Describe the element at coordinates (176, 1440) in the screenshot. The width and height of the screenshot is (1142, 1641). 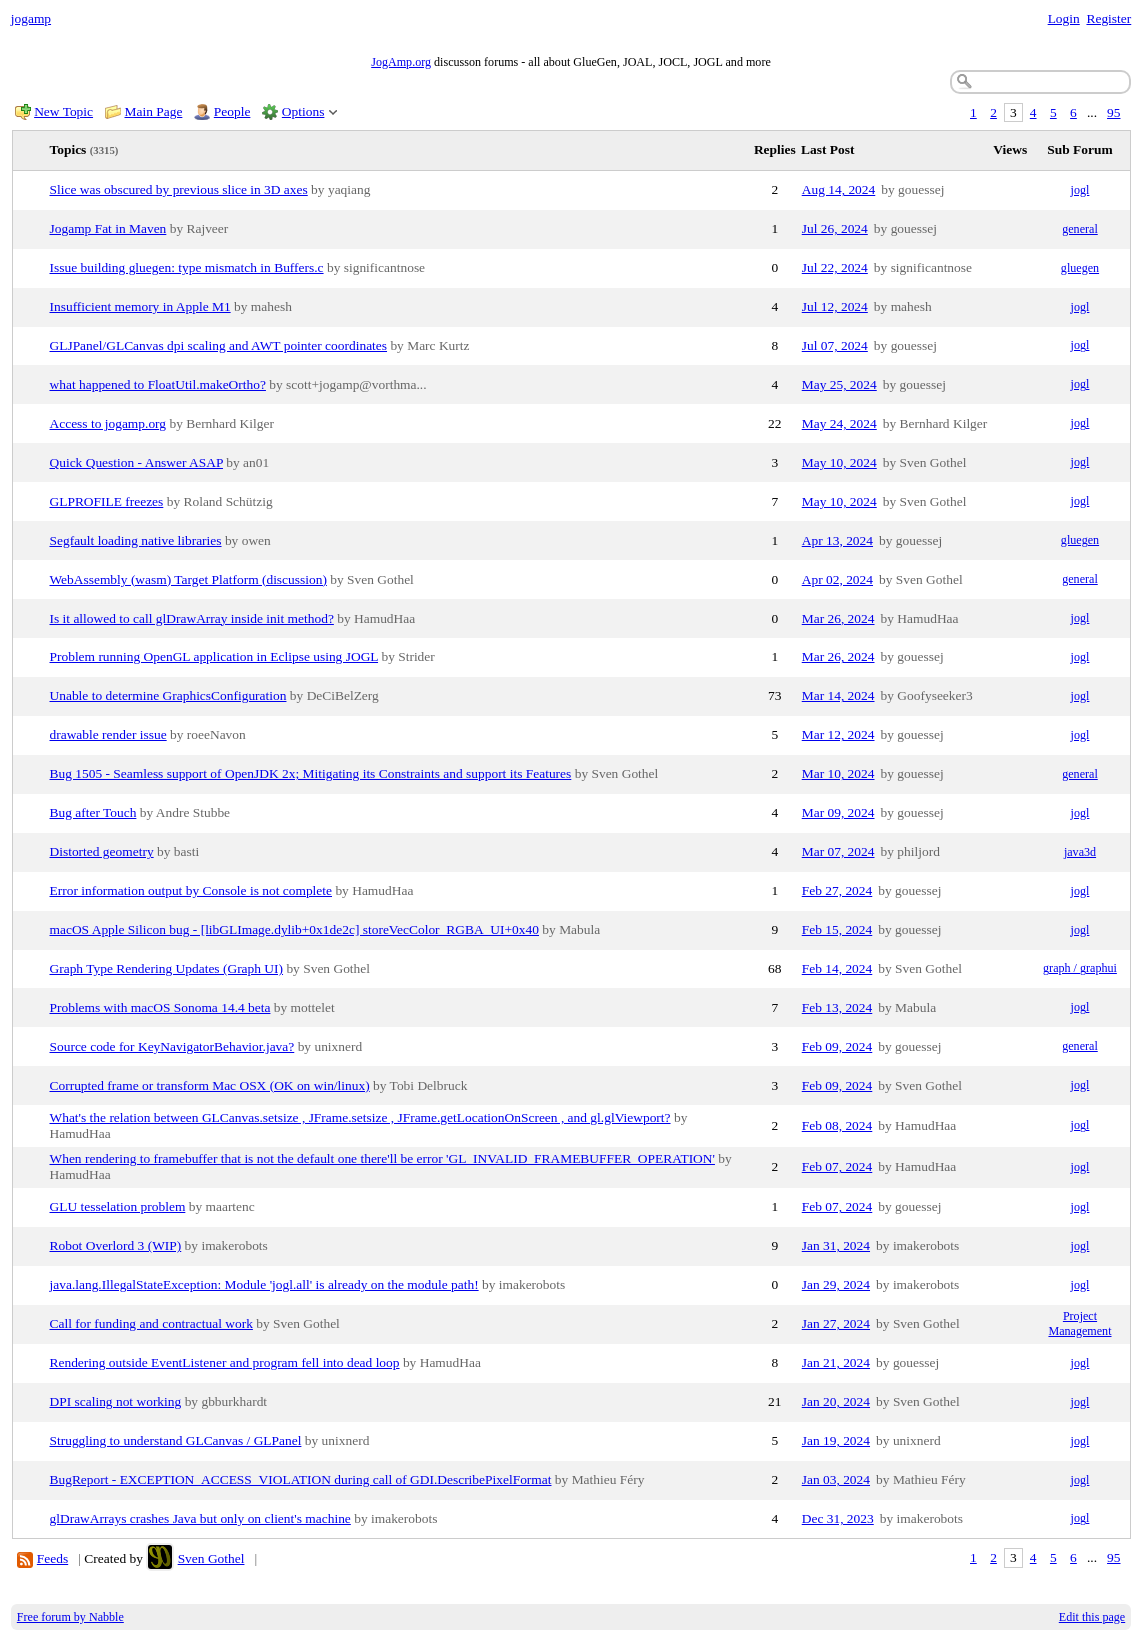
I see `Struggling to understand GLCanvas / GLPanel` at that location.